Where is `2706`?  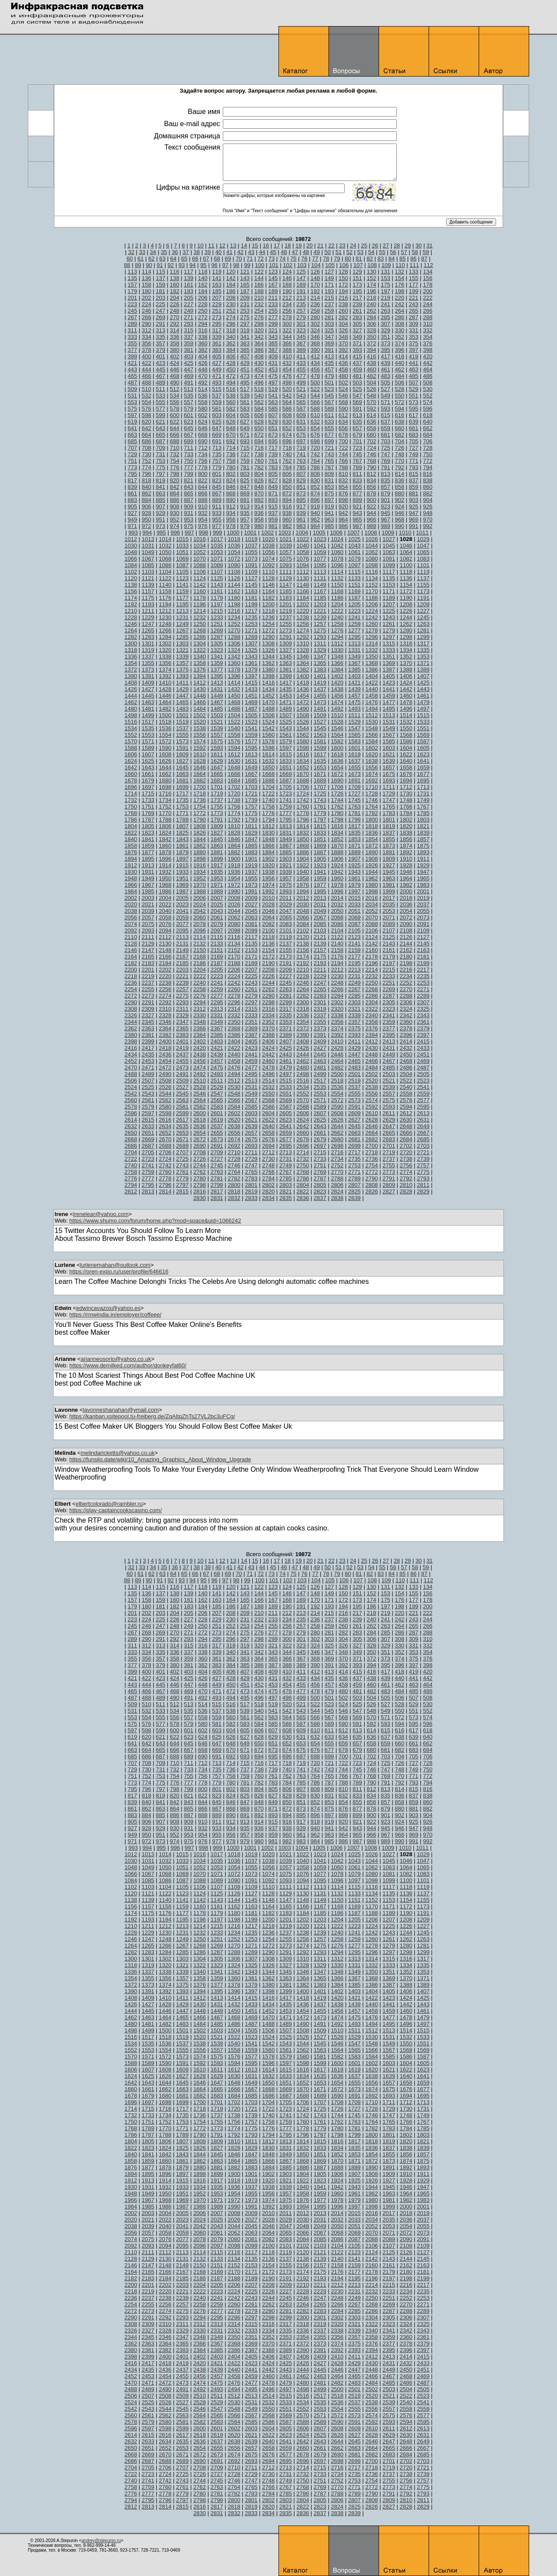 2706 is located at coordinates (165, 1152).